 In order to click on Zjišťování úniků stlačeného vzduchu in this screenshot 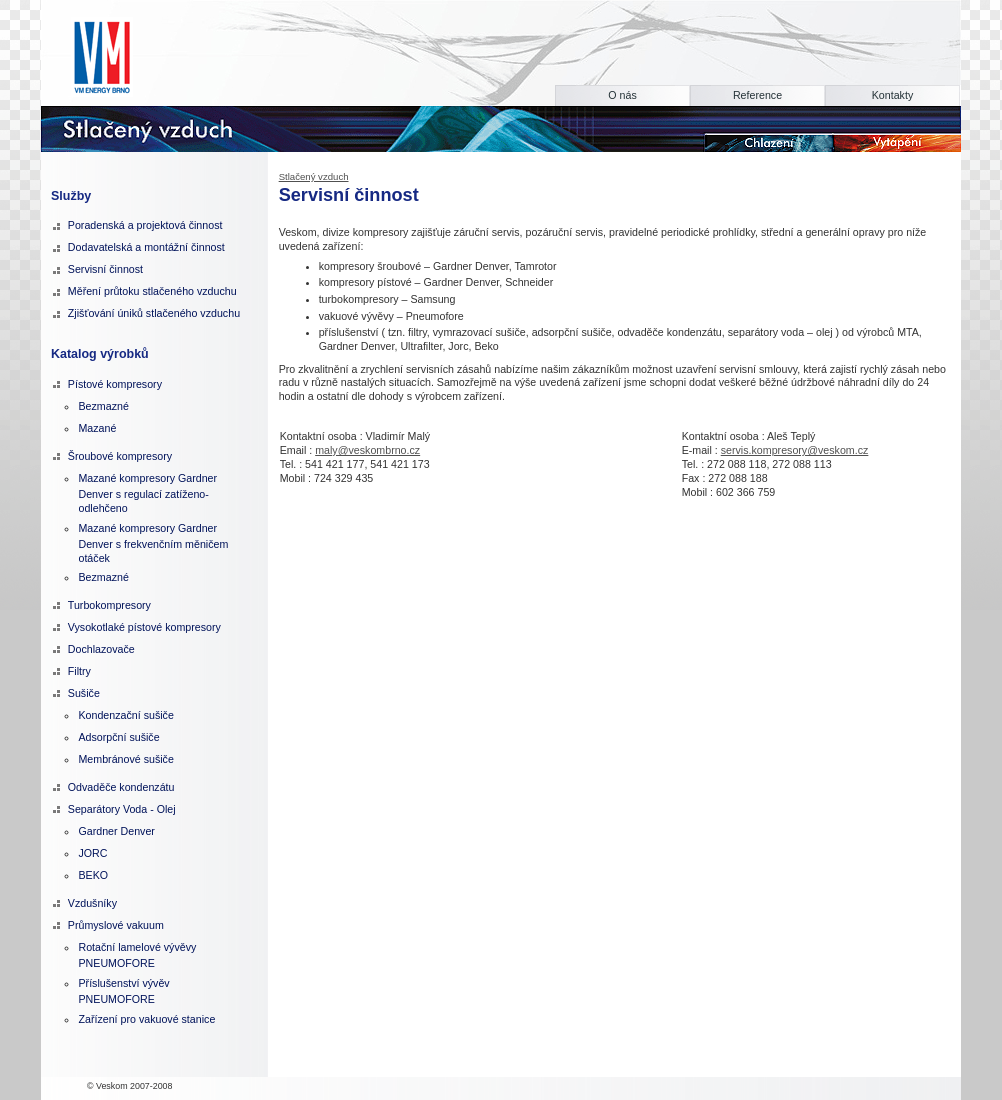, I will do `click(154, 313)`.